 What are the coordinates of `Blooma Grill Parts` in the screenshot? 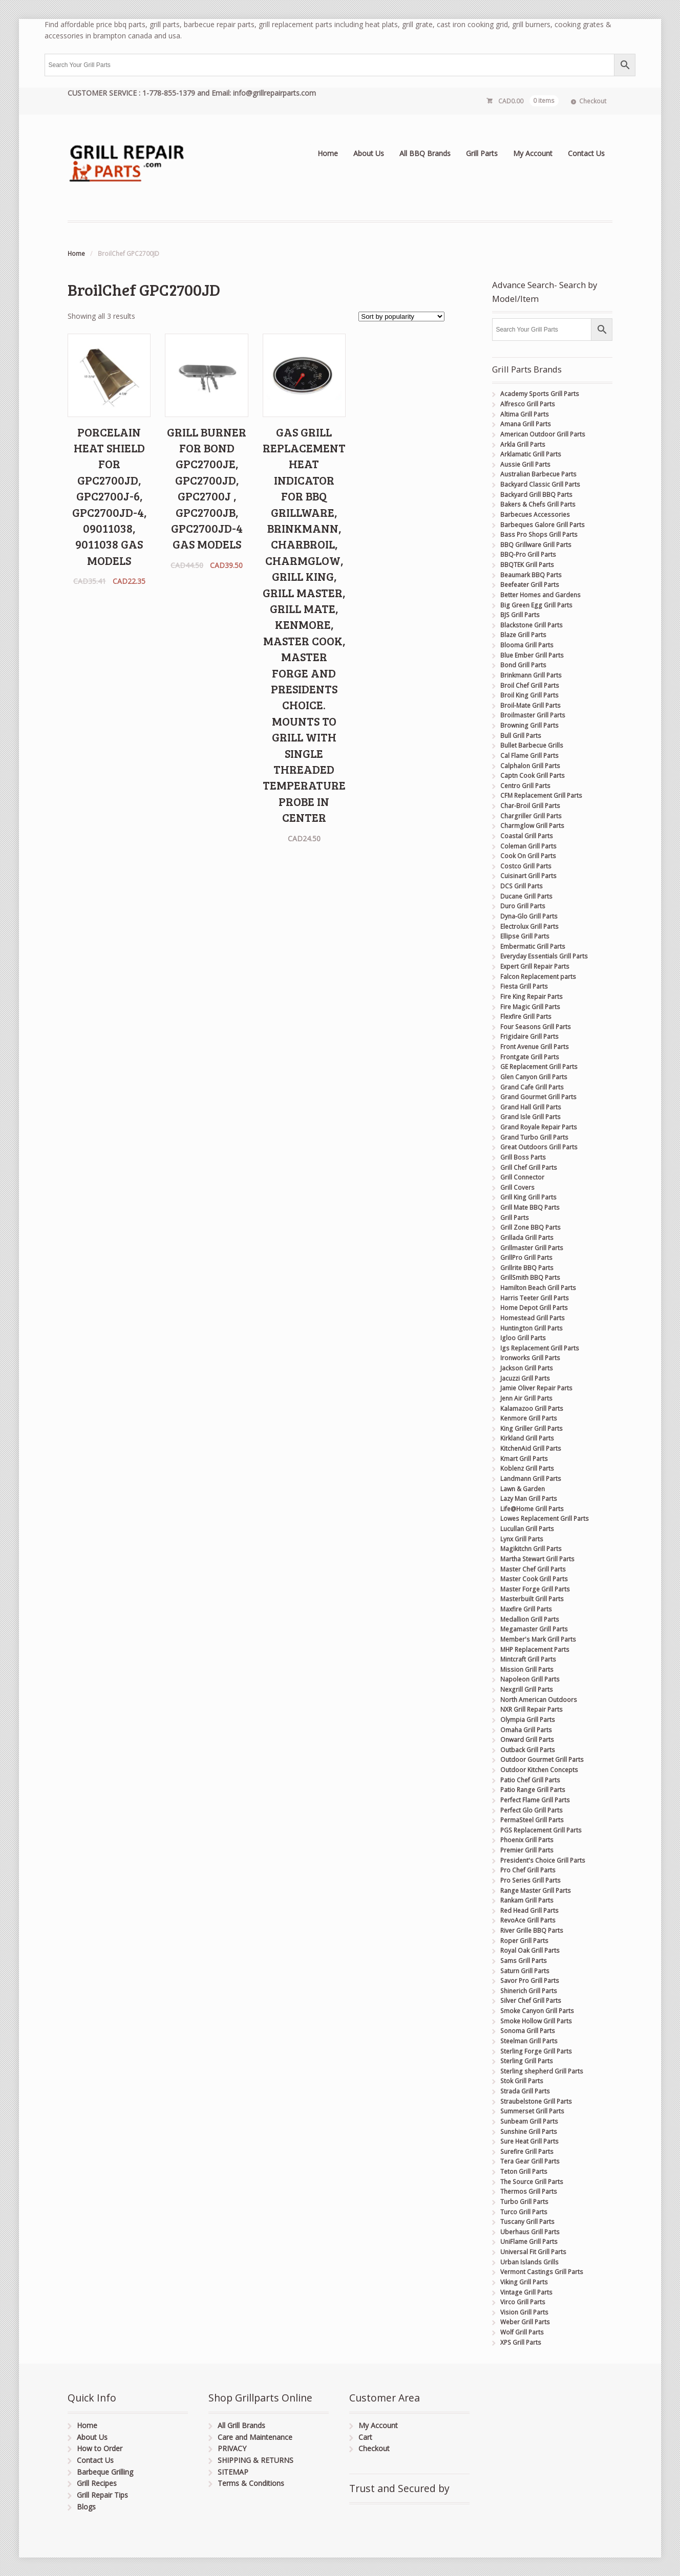 It's located at (527, 645).